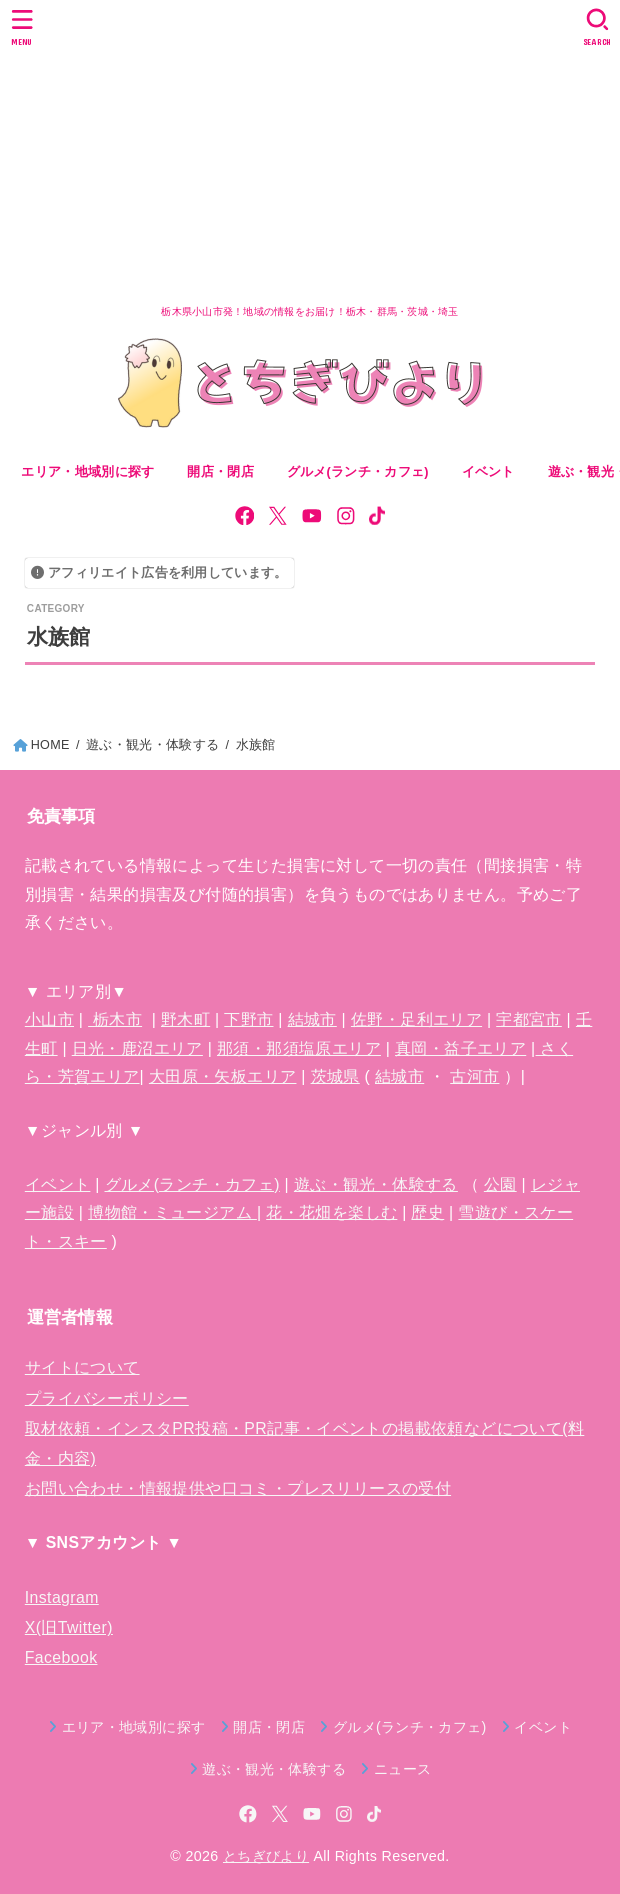  Describe the element at coordinates (416, 1019) in the screenshot. I see `佐野・足利エリア` at that location.